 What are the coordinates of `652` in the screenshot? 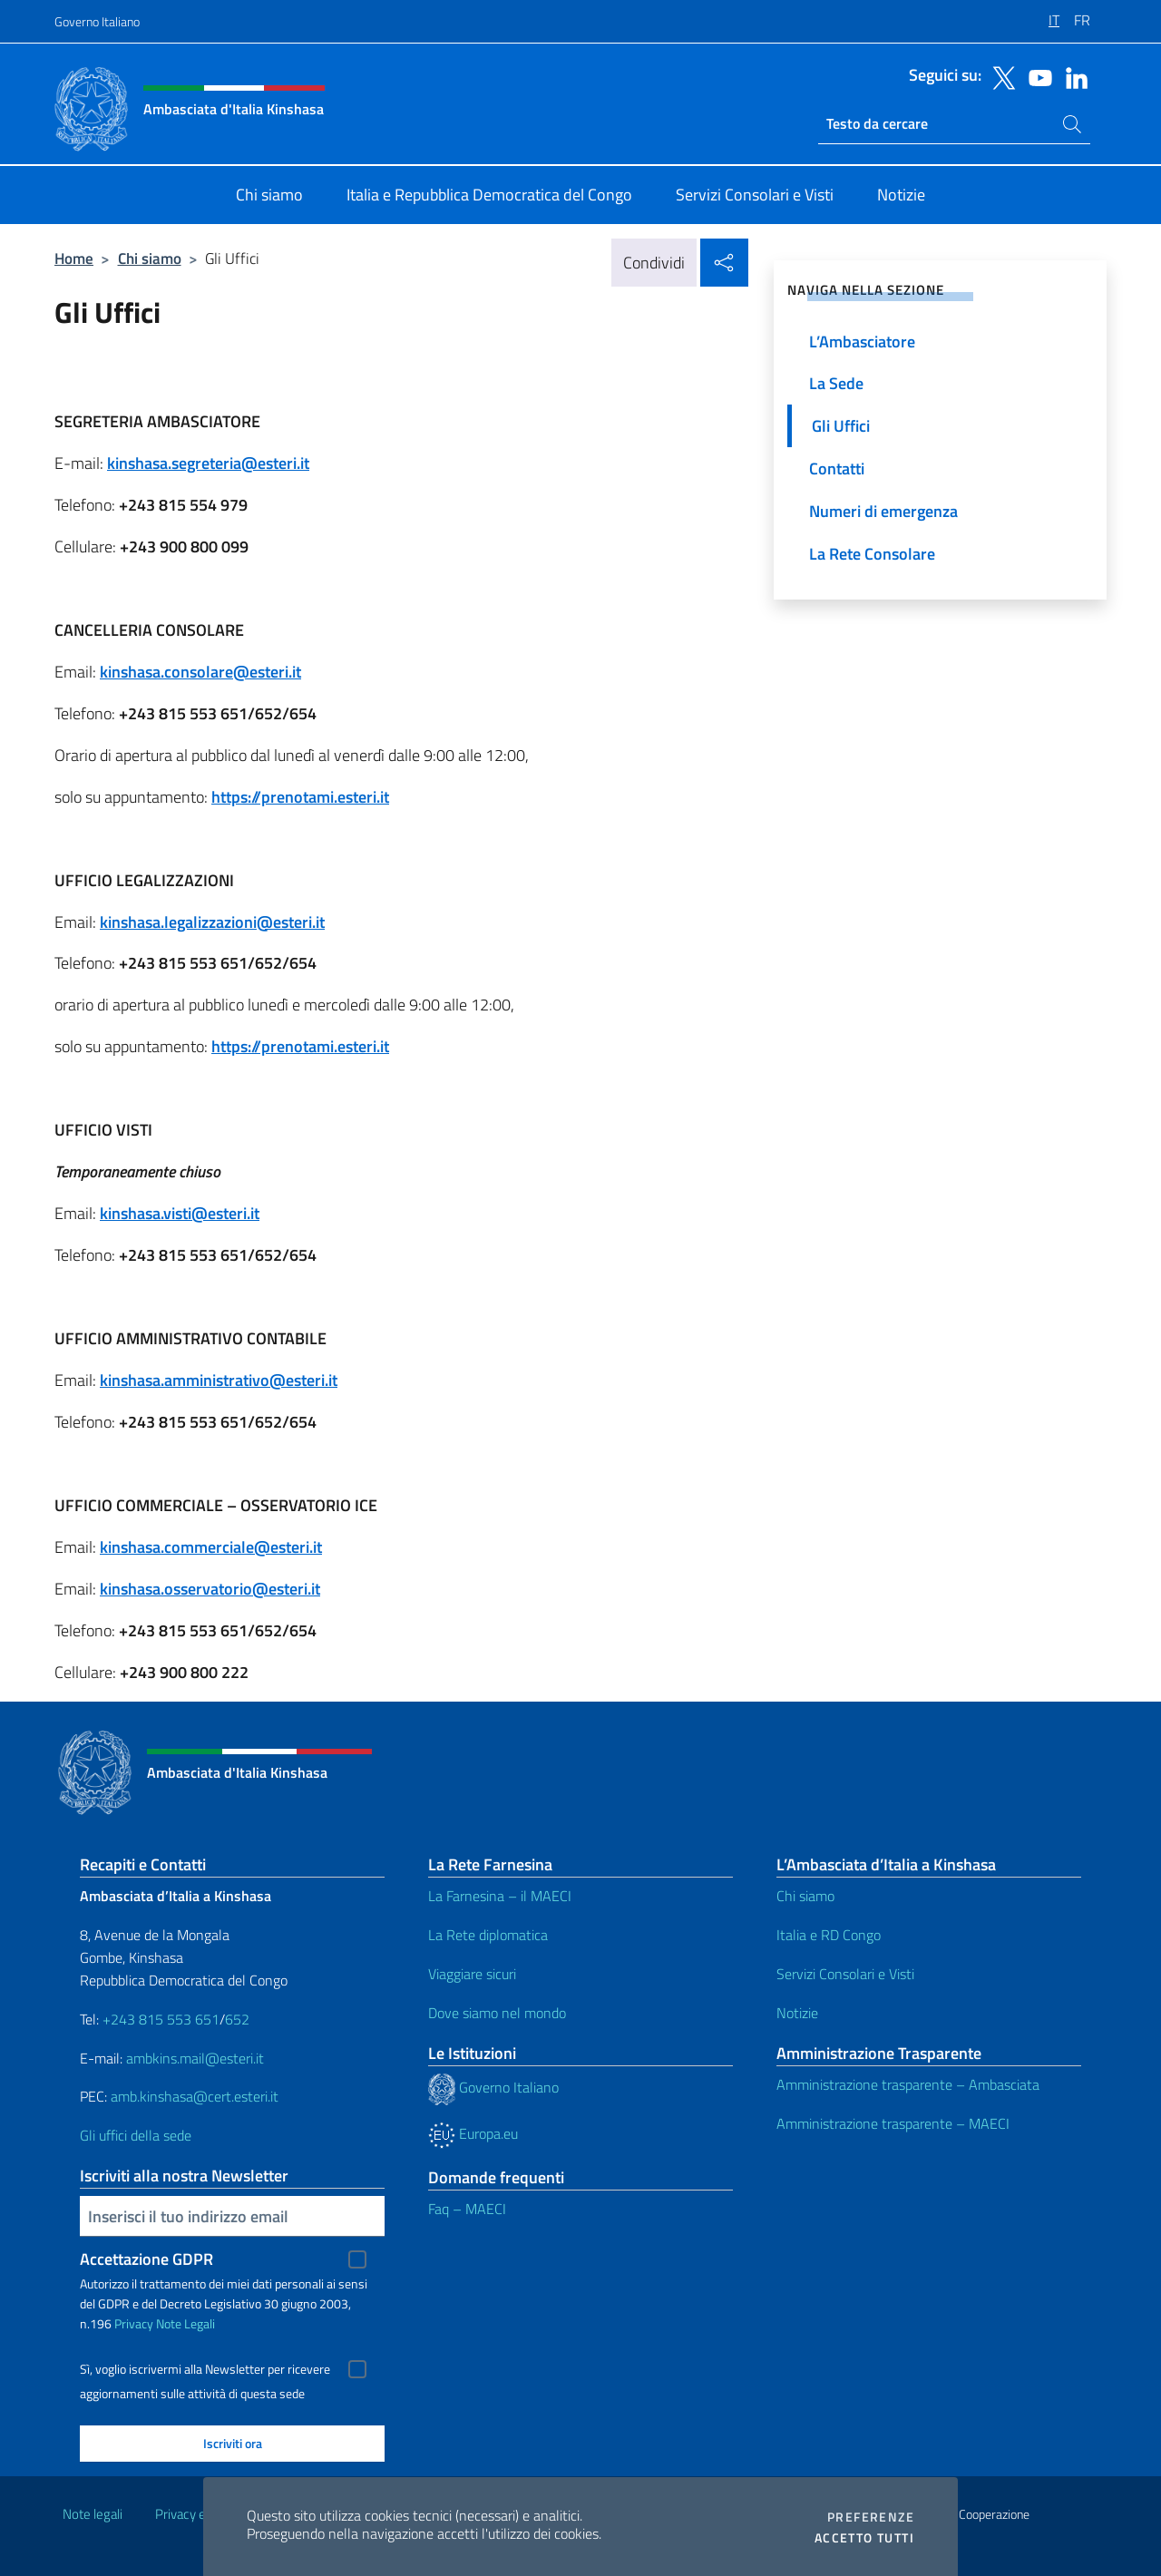 It's located at (237, 2019).